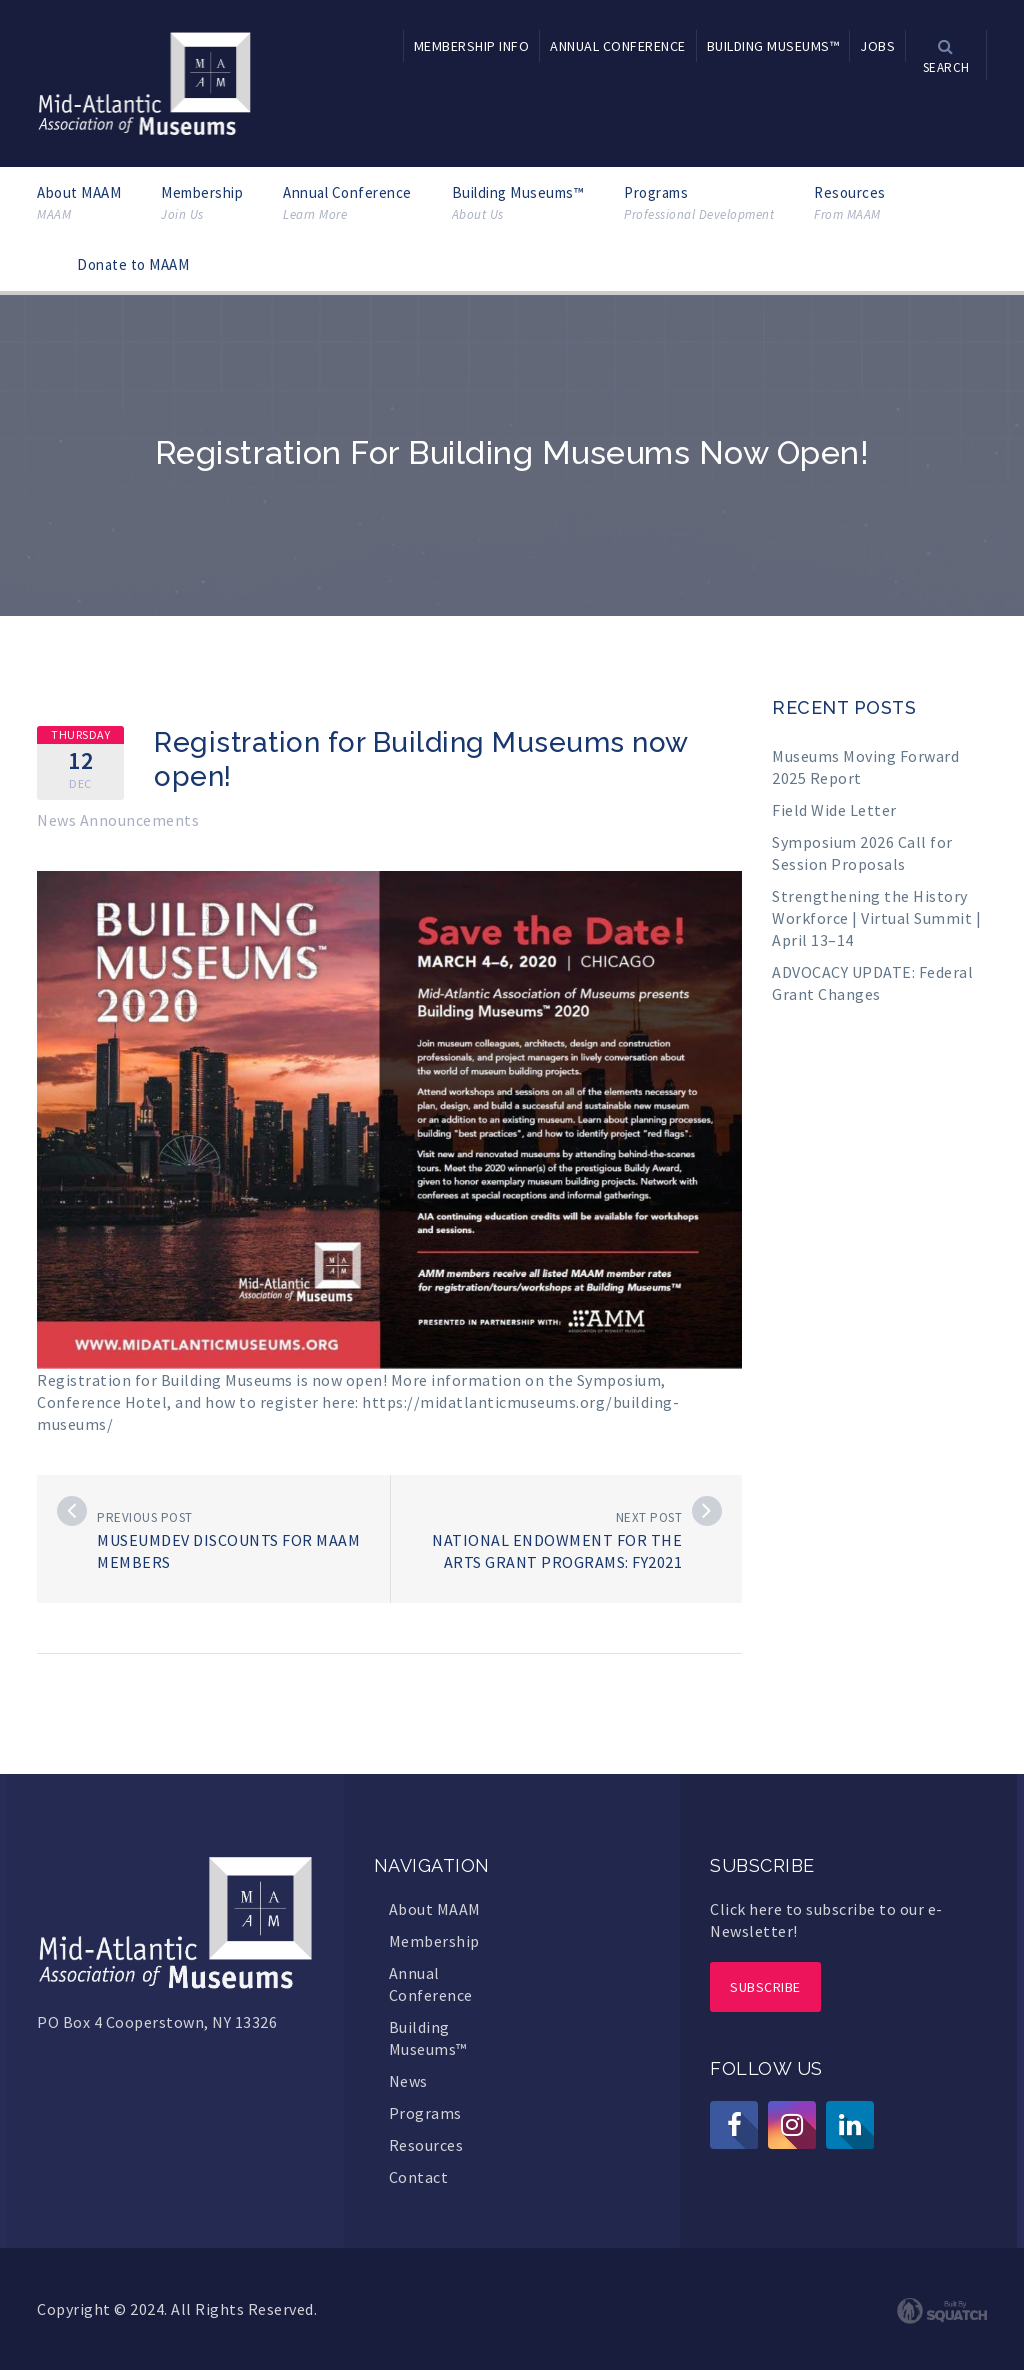 This screenshot has width=1024, height=2370. Describe the element at coordinates (649, 1517) in the screenshot. I see `Next post` at that location.